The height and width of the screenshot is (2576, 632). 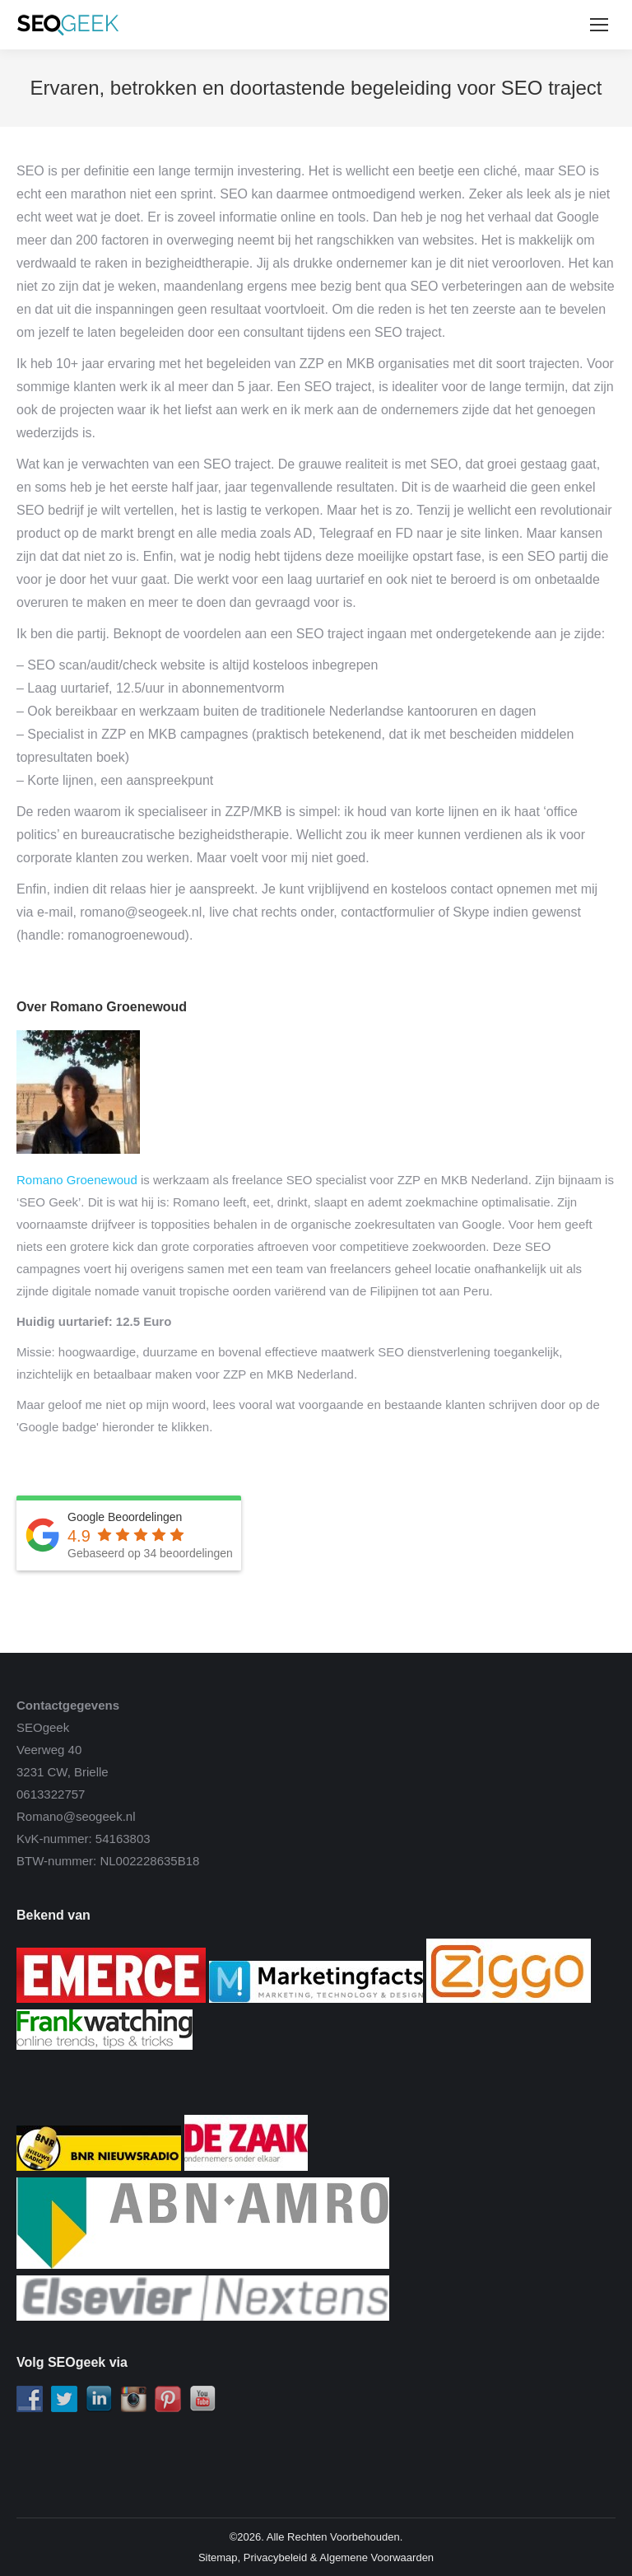 I want to click on Sitemap, so click(x=218, y=2557).